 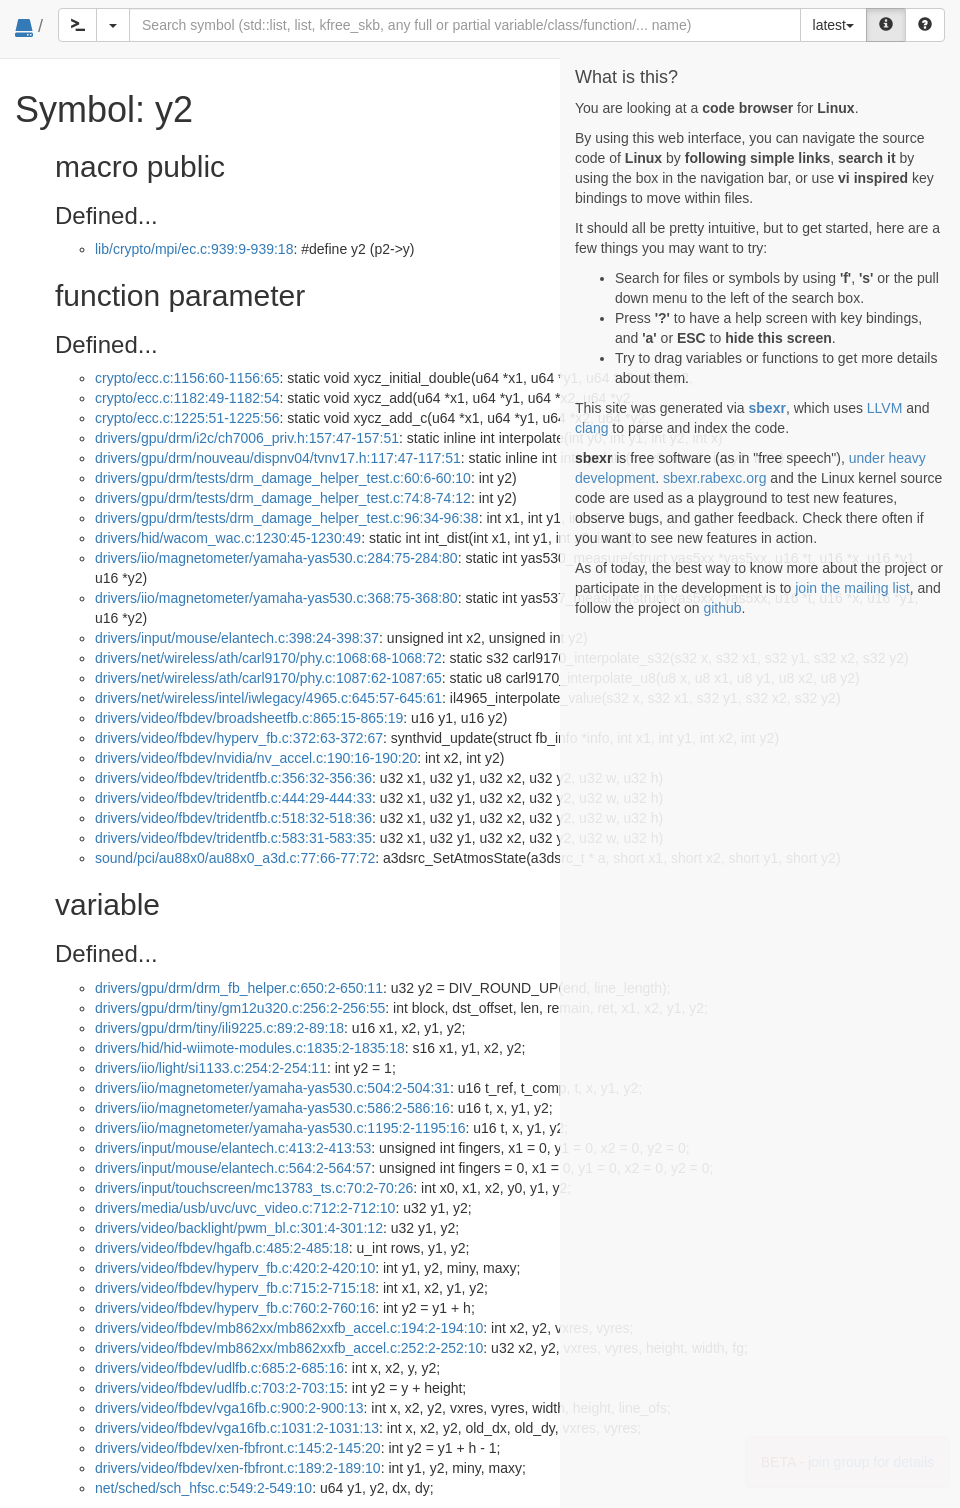 What do you see at coordinates (268, 698) in the screenshot?
I see `drivers/net/wireless/intel/iwlegacy/4965.c:645:57-645:61` at bounding box center [268, 698].